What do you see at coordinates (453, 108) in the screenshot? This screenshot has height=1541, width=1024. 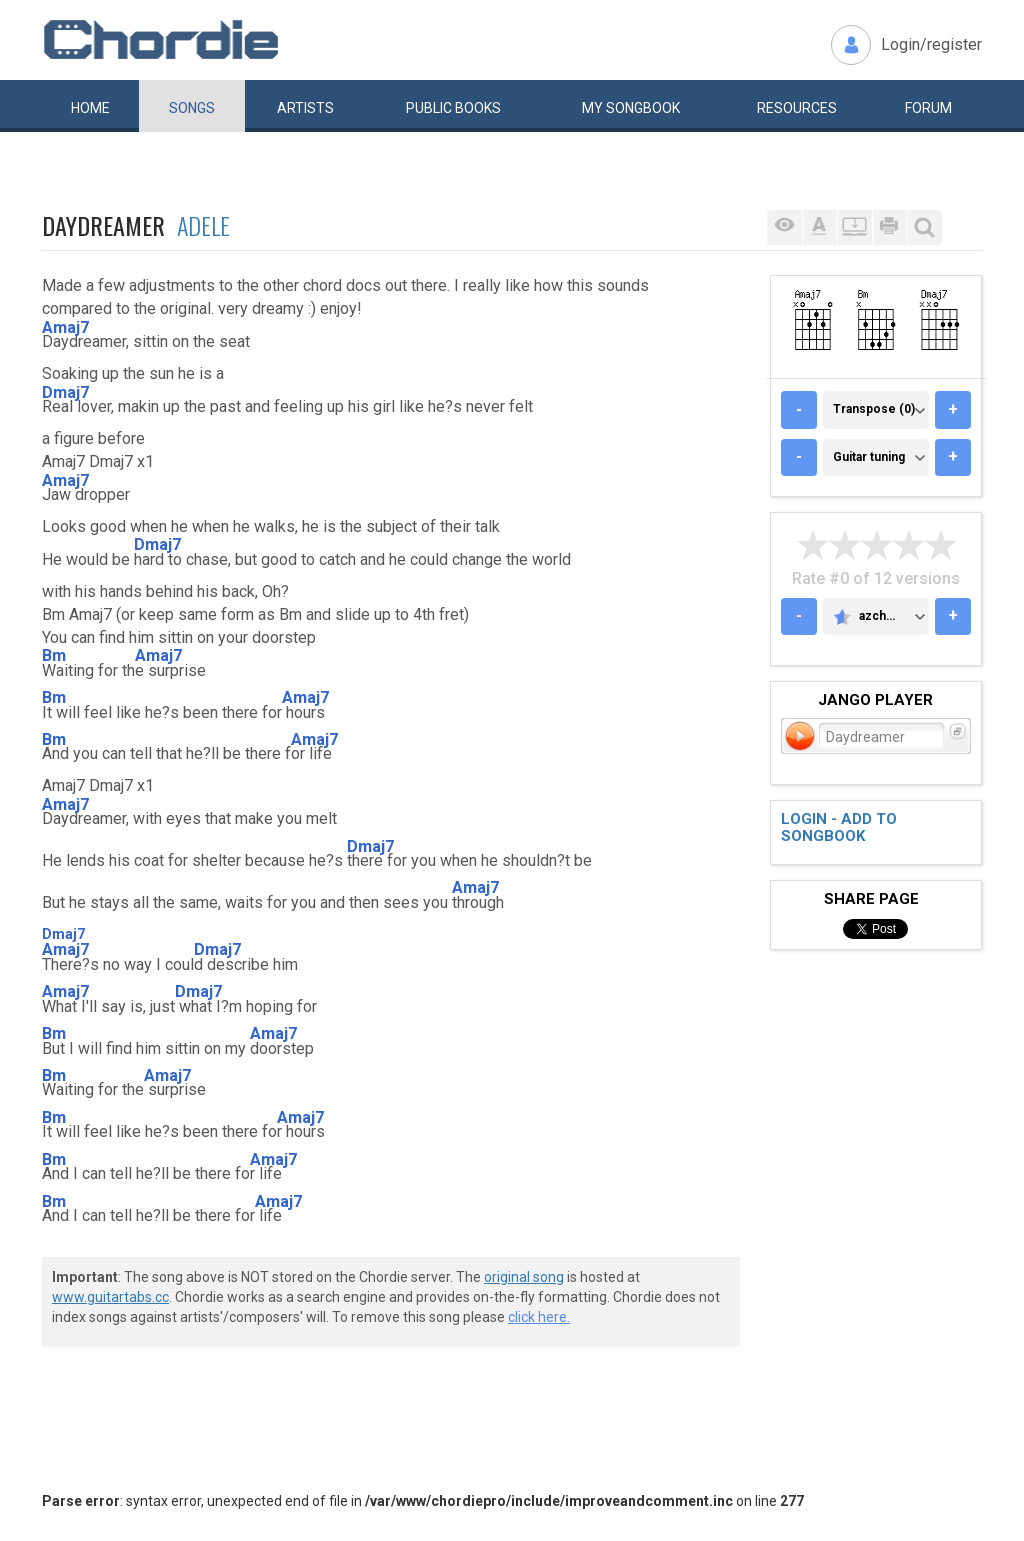 I see `Public` at bounding box center [453, 108].